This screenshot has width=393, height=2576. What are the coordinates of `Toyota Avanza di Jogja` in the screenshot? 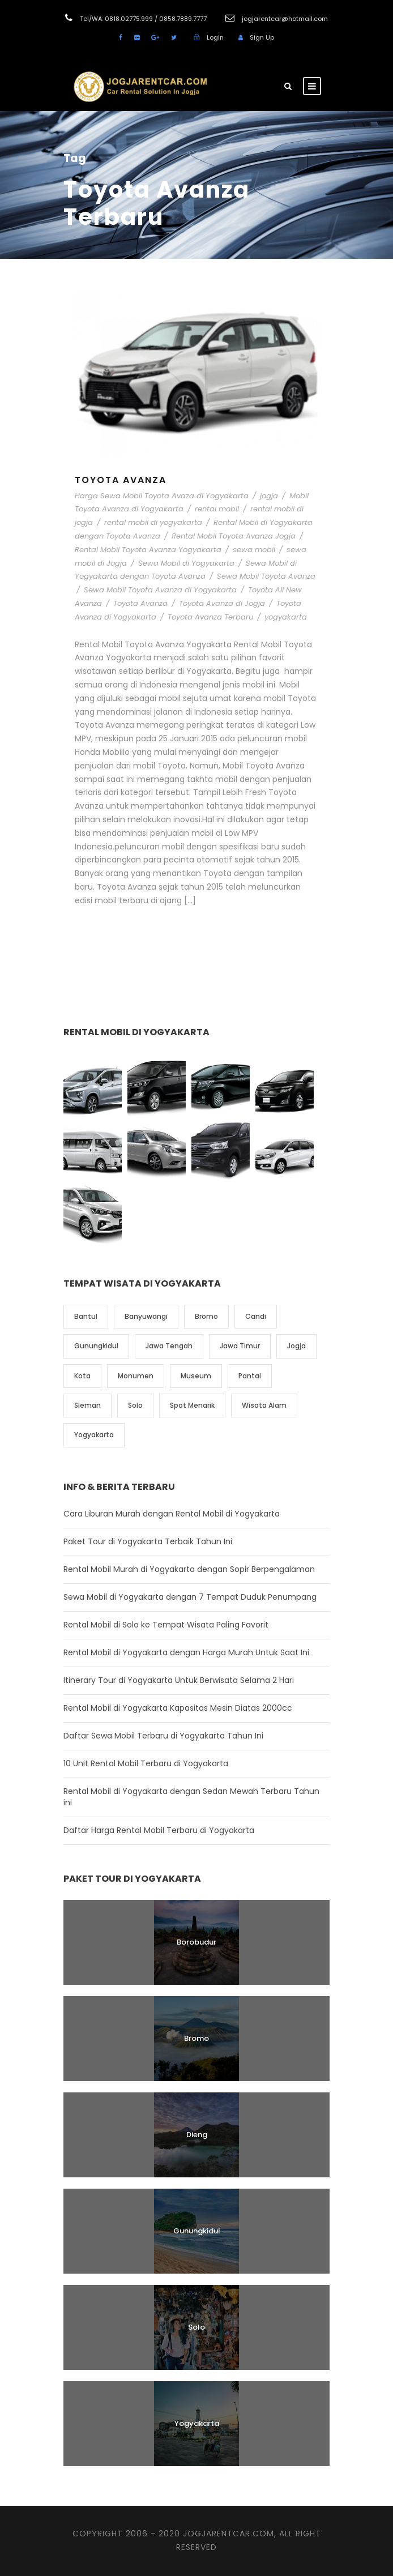 It's located at (222, 603).